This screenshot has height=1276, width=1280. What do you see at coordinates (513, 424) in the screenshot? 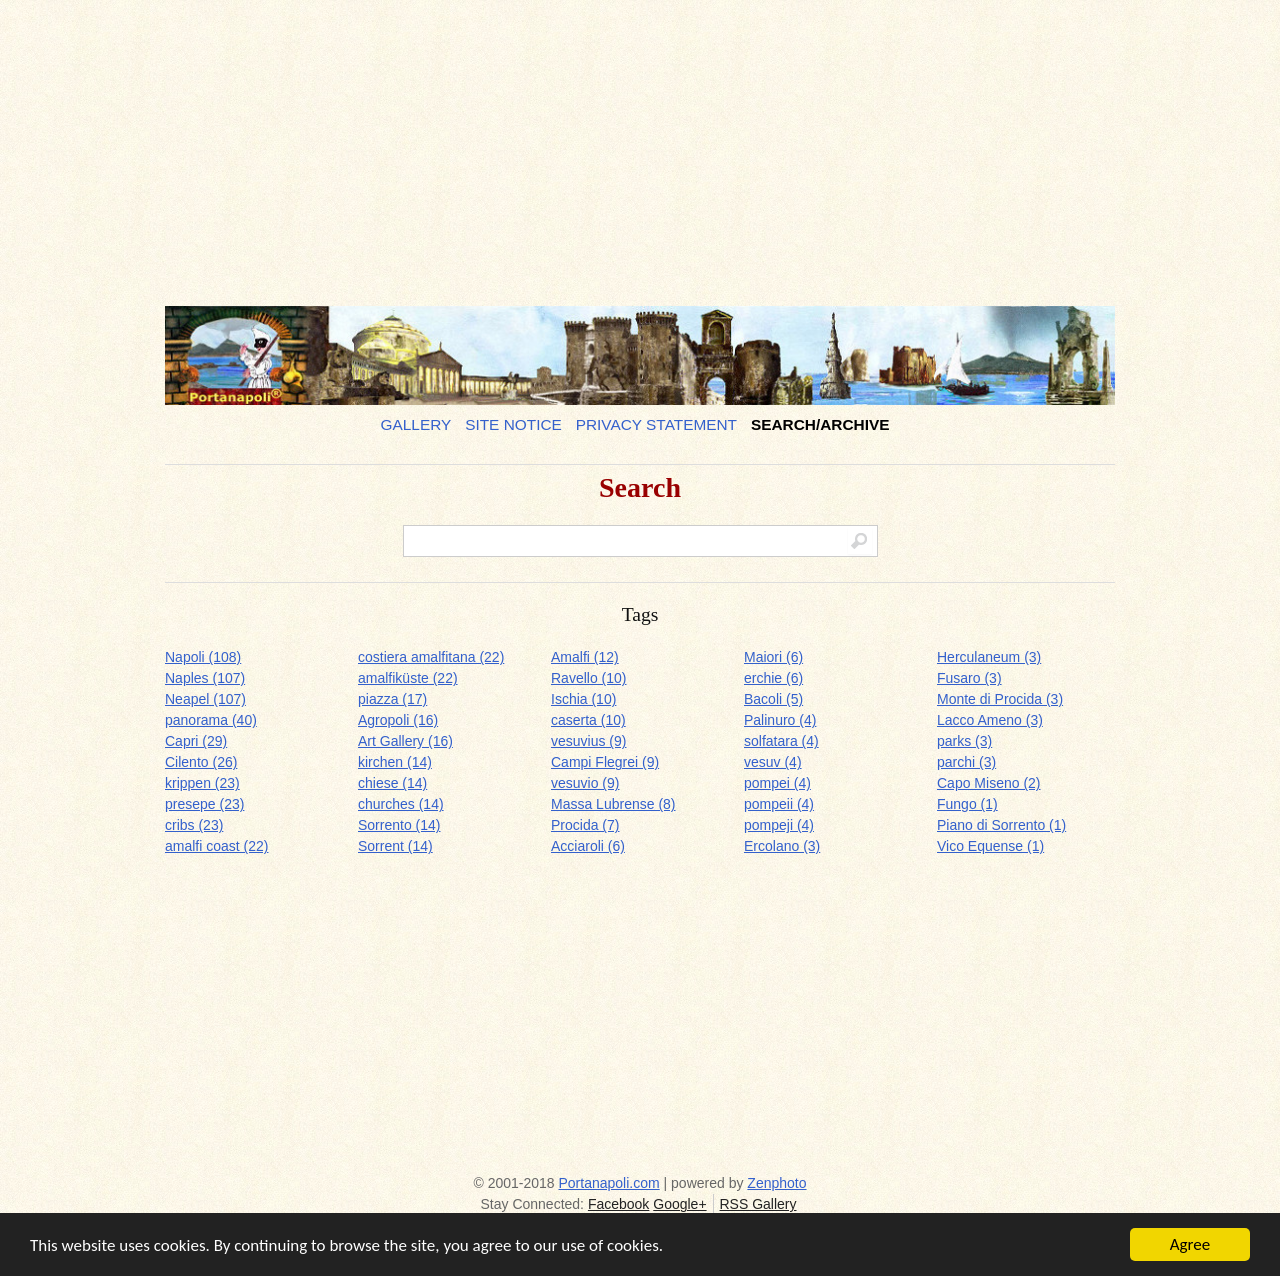
I see `Site notice` at bounding box center [513, 424].